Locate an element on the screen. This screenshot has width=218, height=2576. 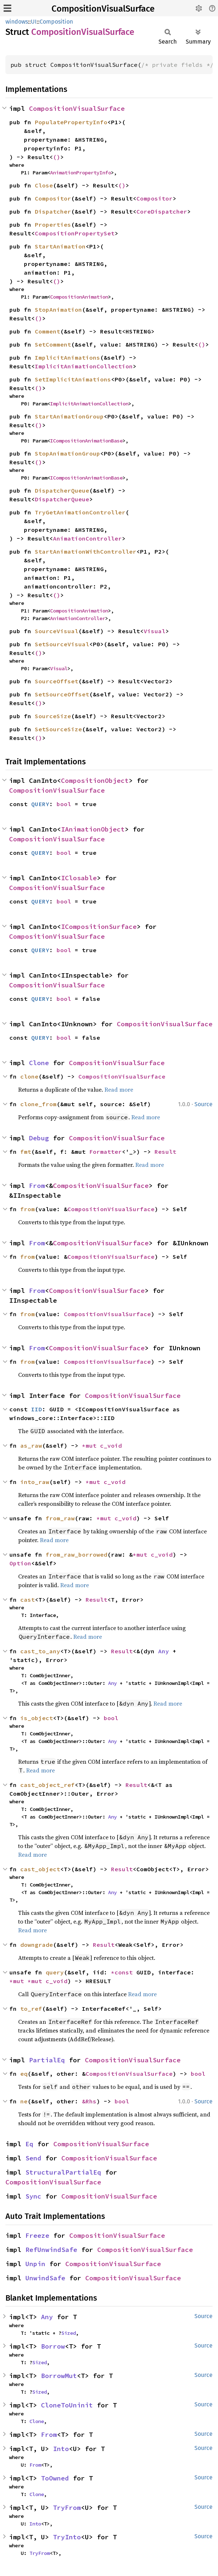
Formatter is located at coordinates (105, 1151).